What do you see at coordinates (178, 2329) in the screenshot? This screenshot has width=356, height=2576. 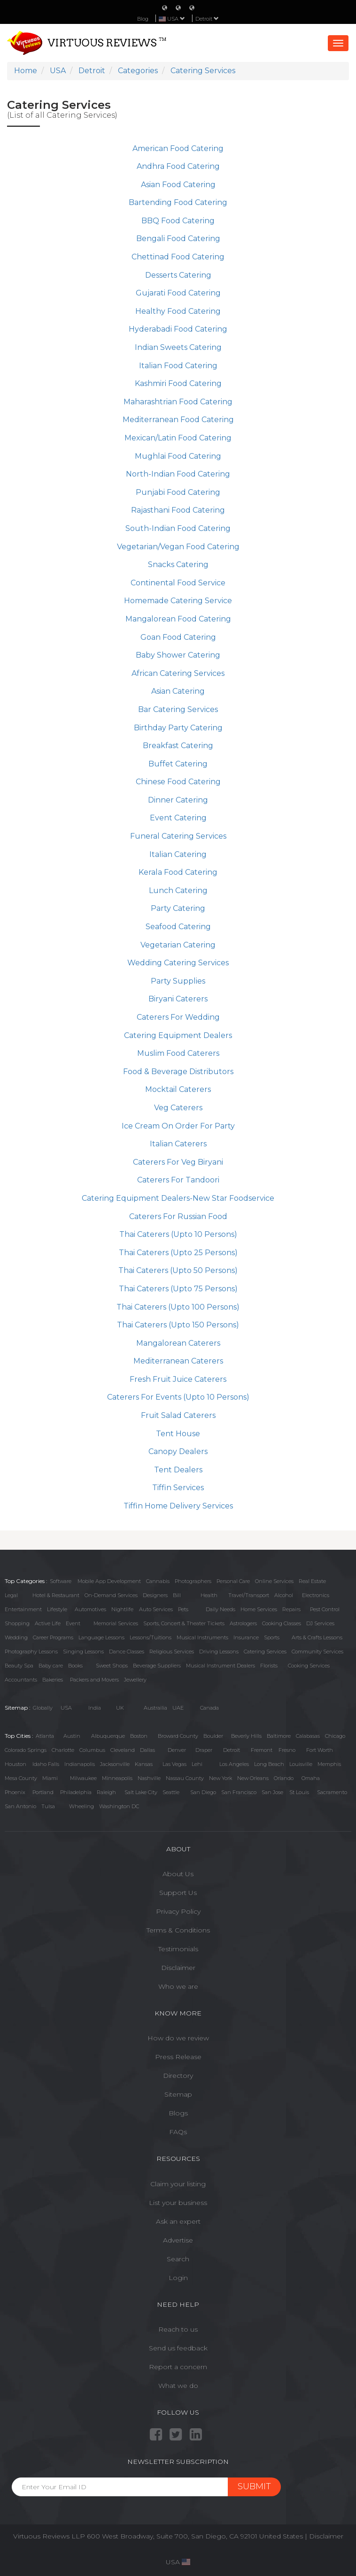 I see `Reach to us` at bounding box center [178, 2329].